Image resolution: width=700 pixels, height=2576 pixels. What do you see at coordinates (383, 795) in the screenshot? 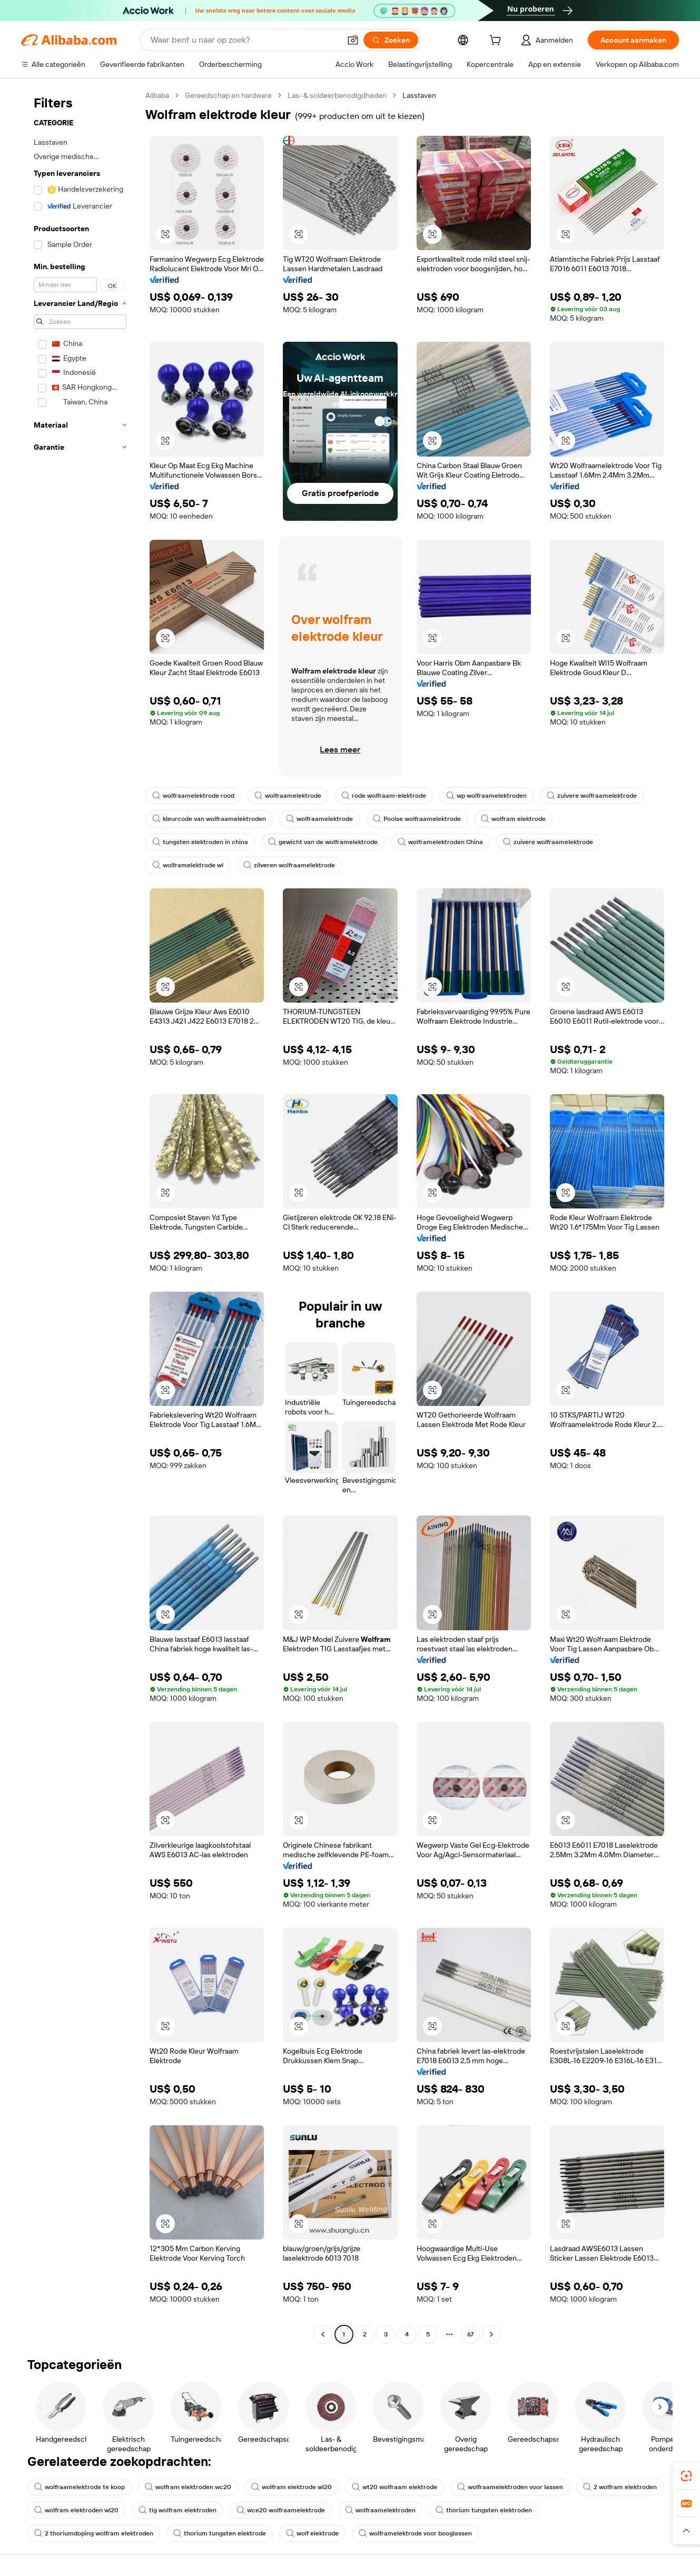
I see `rode wolfraam-elektrode` at bounding box center [383, 795].